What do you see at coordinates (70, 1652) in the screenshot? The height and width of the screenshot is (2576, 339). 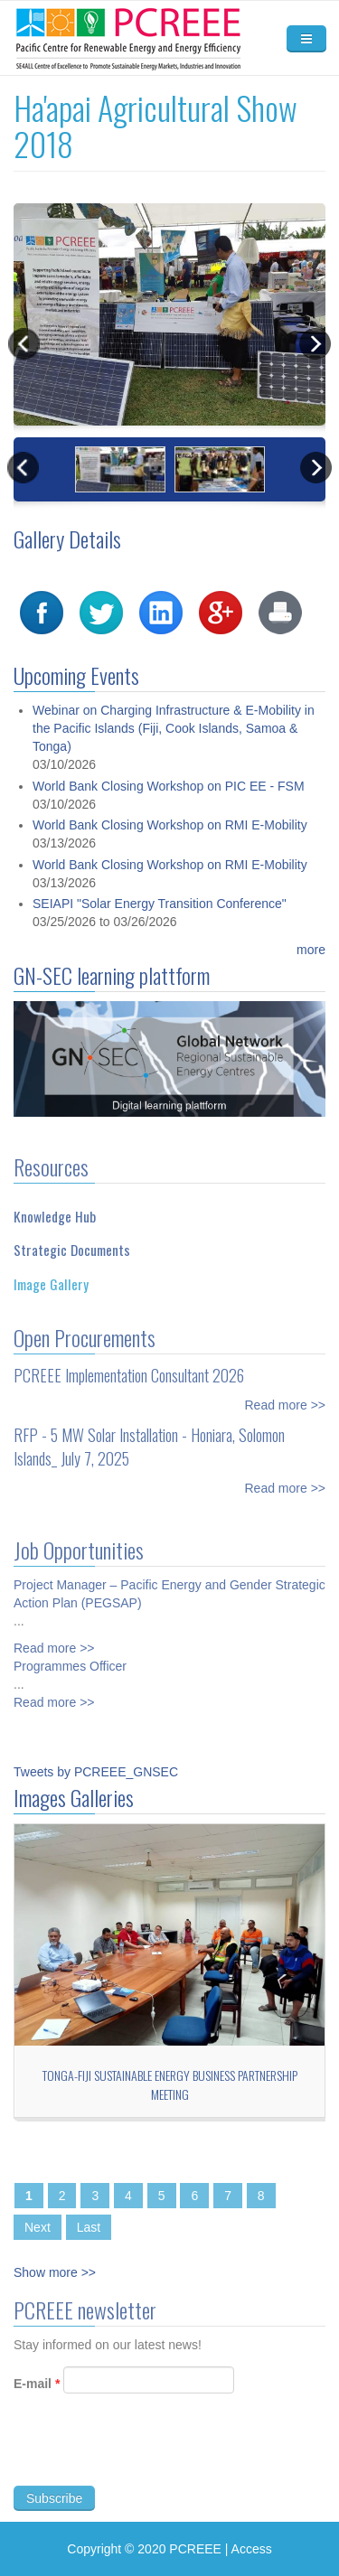 I see `Programmes Officer` at bounding box center [70, 1652].